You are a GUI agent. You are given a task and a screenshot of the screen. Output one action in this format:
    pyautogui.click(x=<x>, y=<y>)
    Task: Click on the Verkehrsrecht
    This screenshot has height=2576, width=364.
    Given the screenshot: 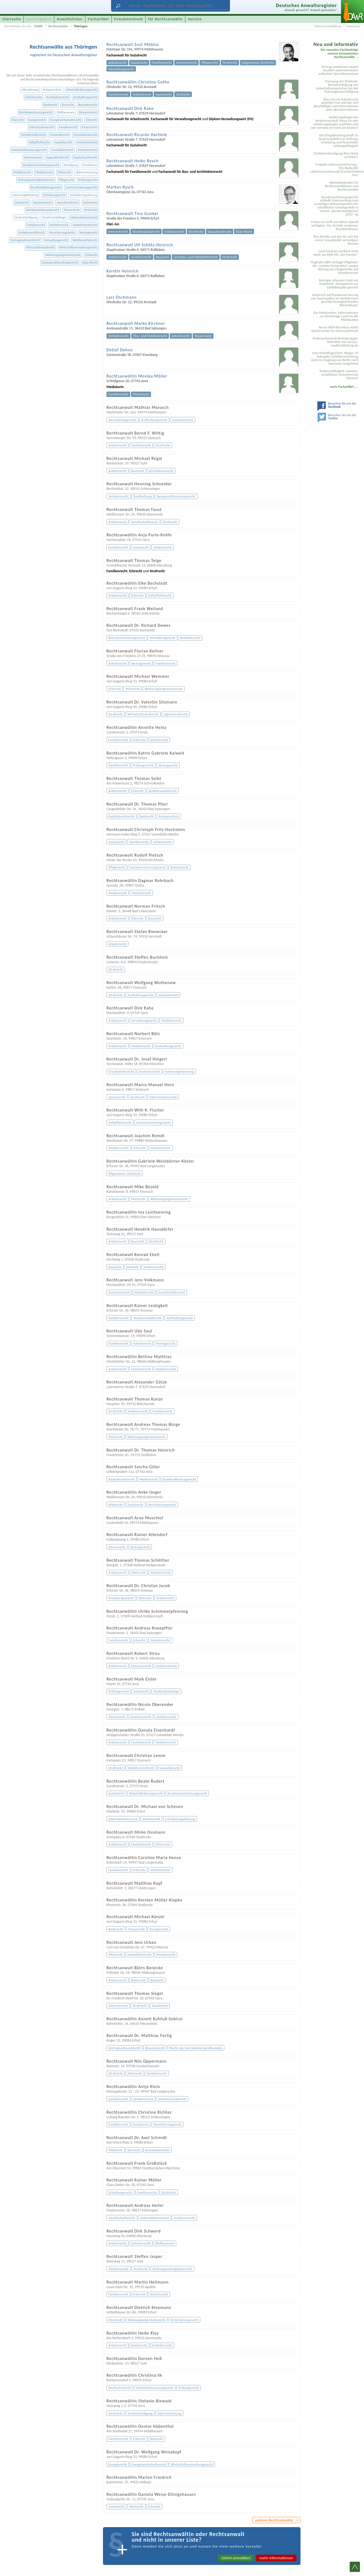 What is the action you would take?
    pyautogui.click(x=59, y=225)
    